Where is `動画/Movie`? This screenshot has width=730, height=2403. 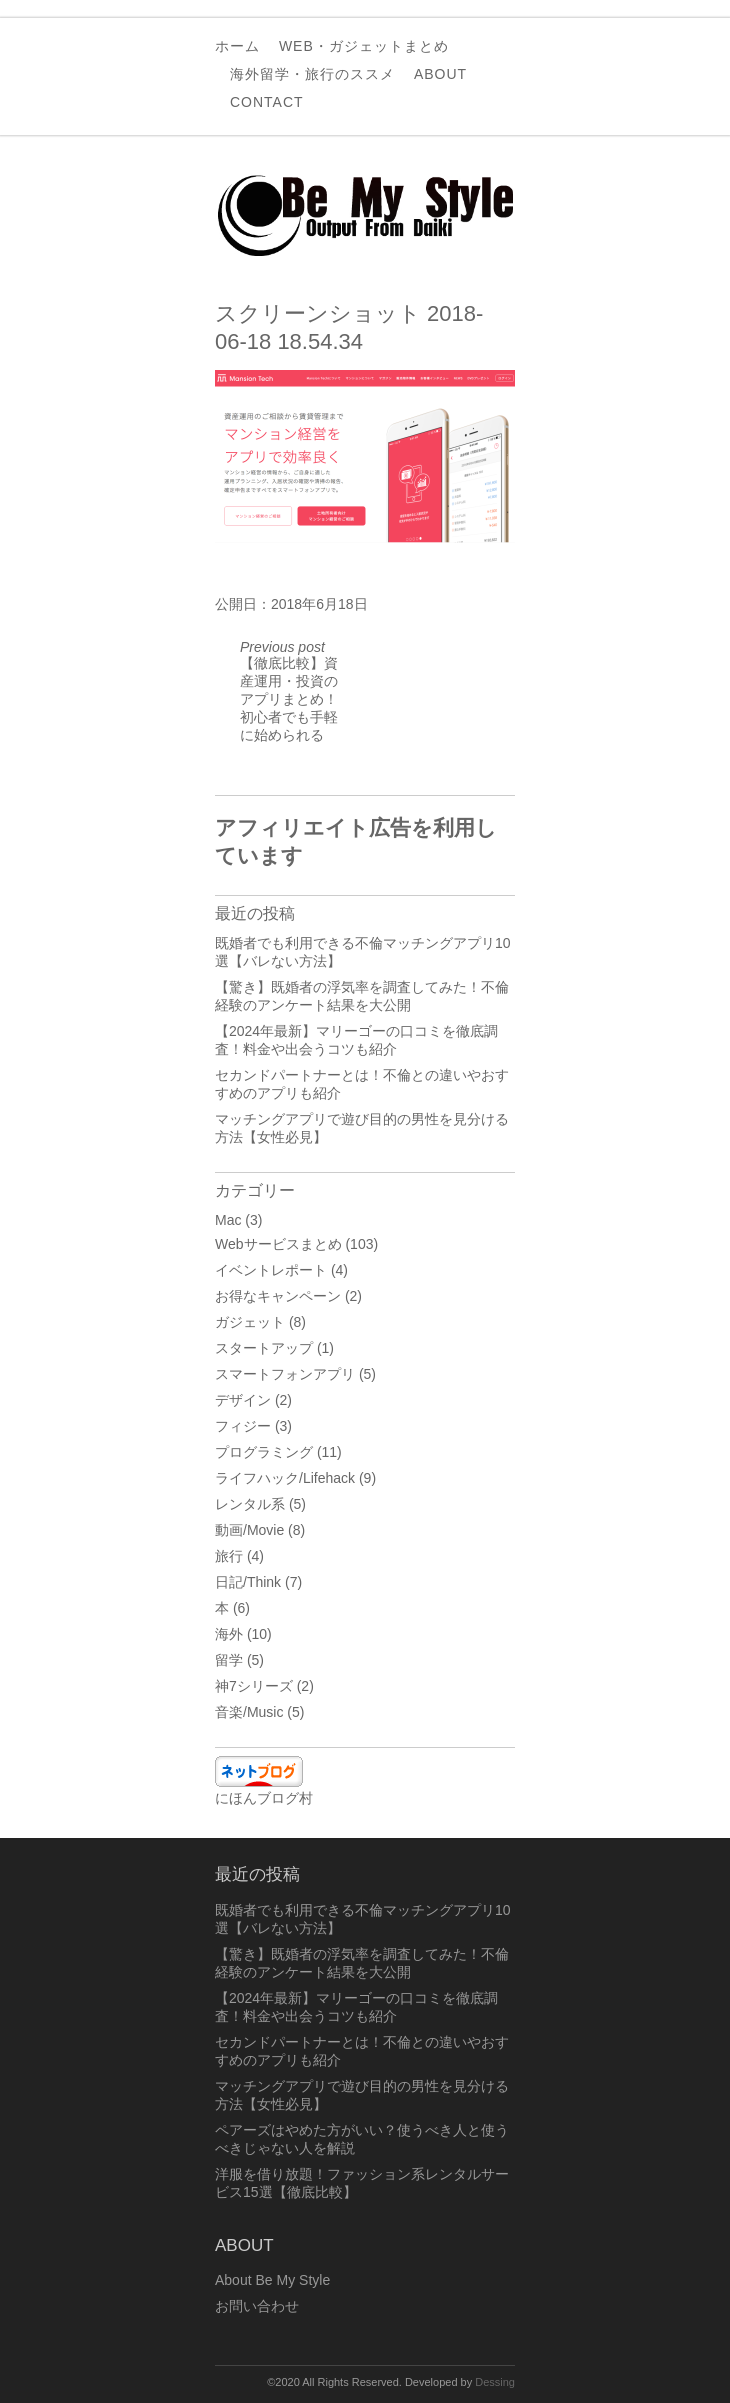
動画/Movie is located at coordinates (249, 1530).